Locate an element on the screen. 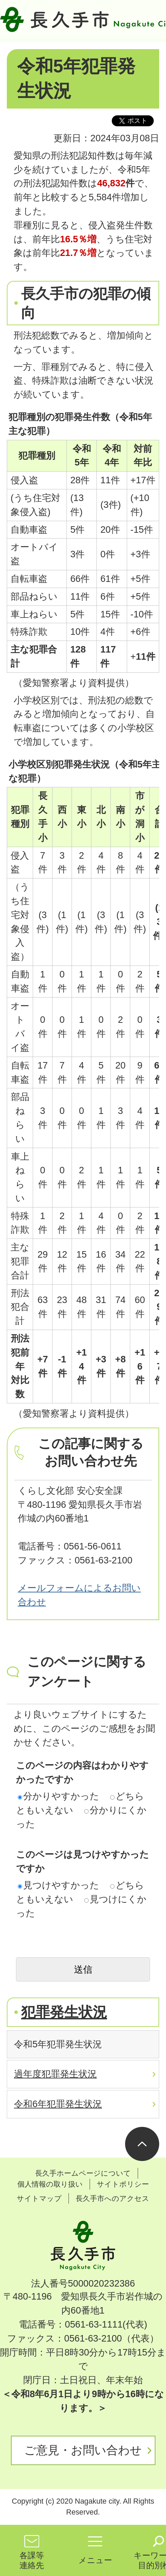  ページの先頭へ is located at coordinates (142, 2144).